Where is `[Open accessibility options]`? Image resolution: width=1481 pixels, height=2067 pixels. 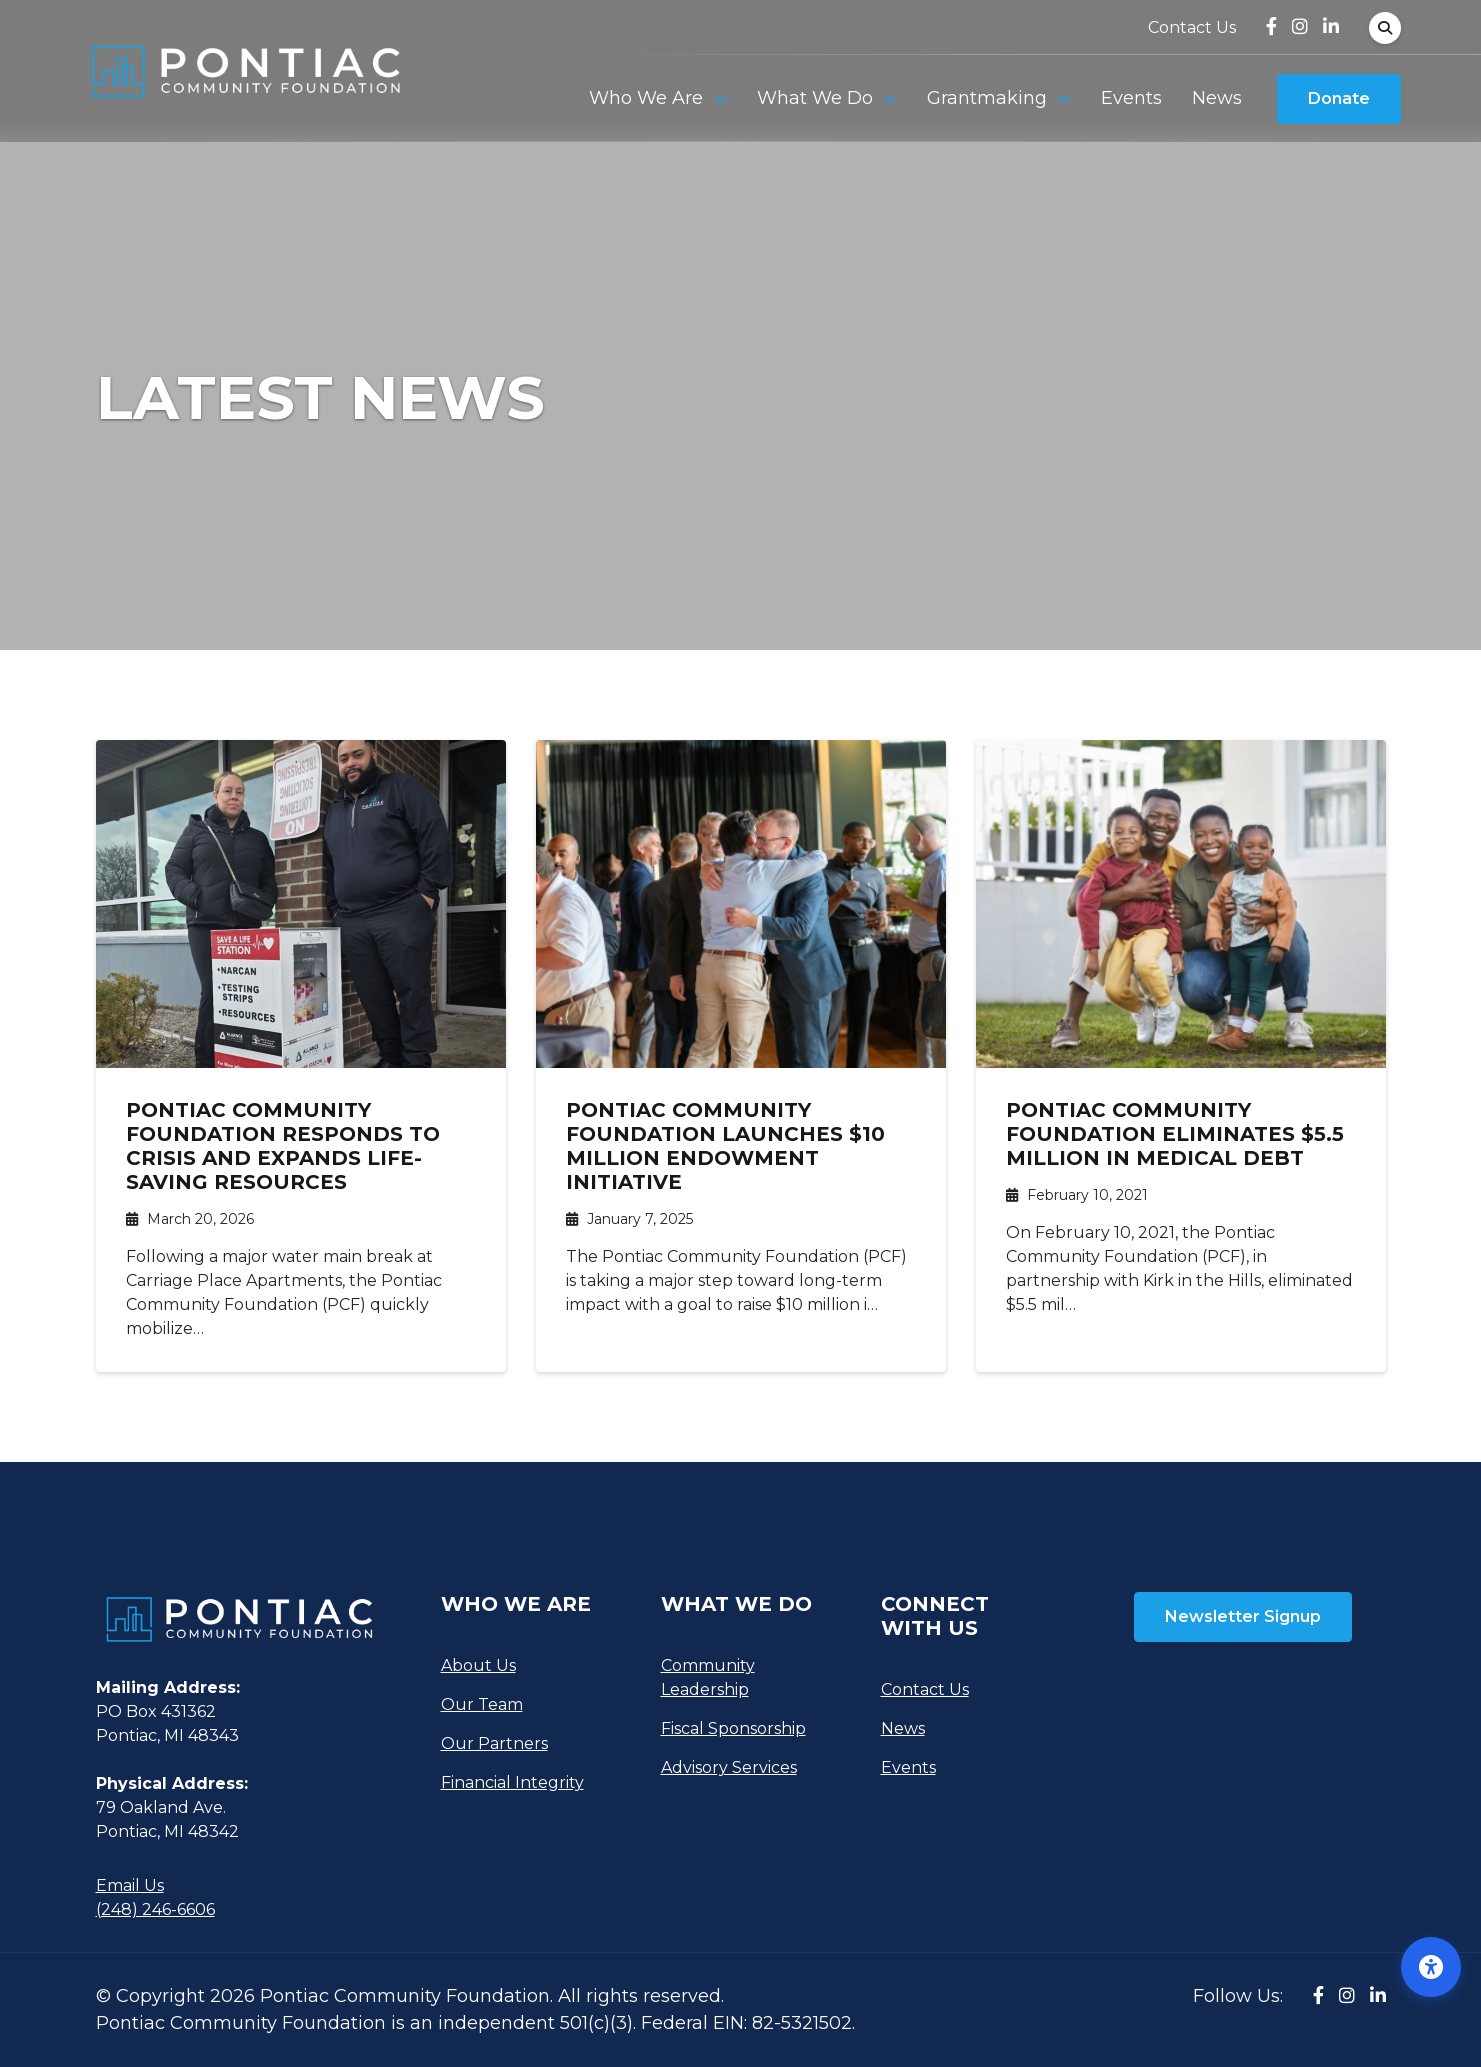 [Open accessibility options] is located at coordinates (1431, 1967).